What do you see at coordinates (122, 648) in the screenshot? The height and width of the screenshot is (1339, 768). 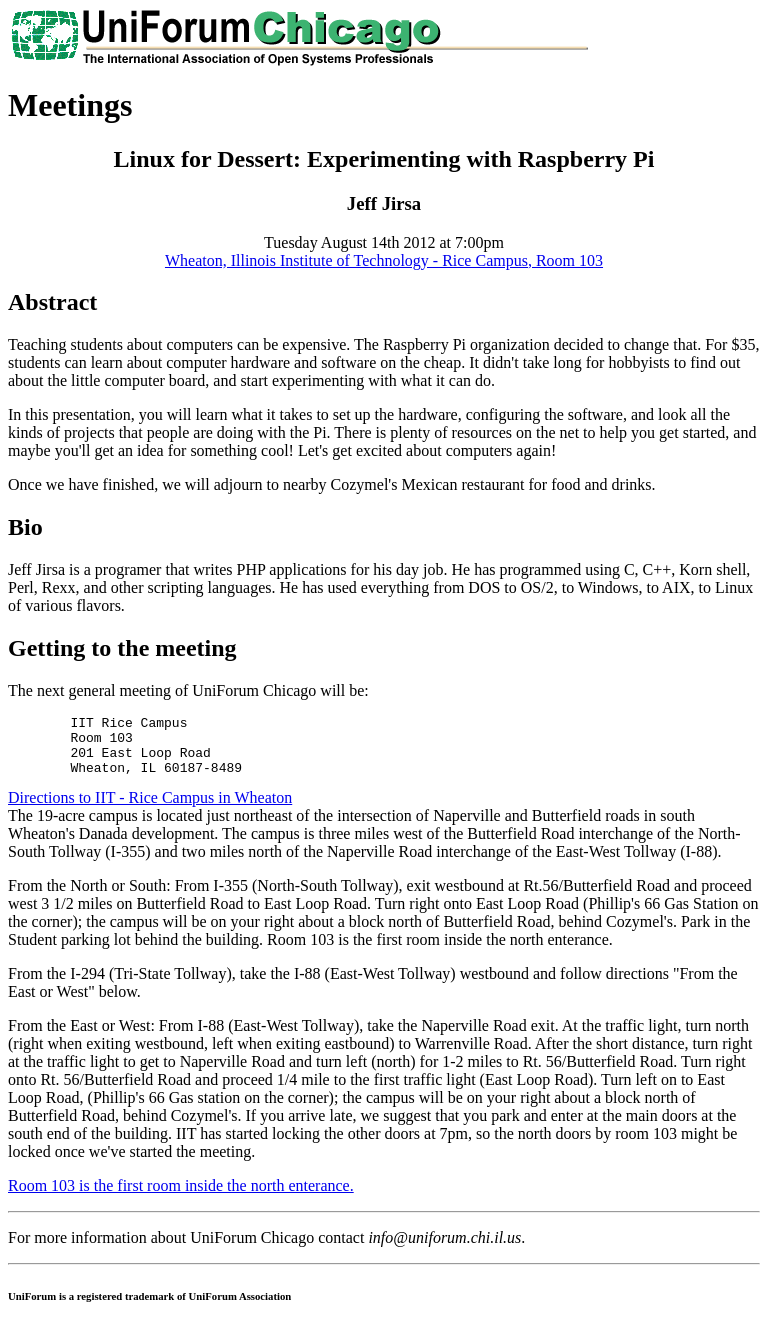 I see `Getting to the meeting` at bounding box center [122, 648].